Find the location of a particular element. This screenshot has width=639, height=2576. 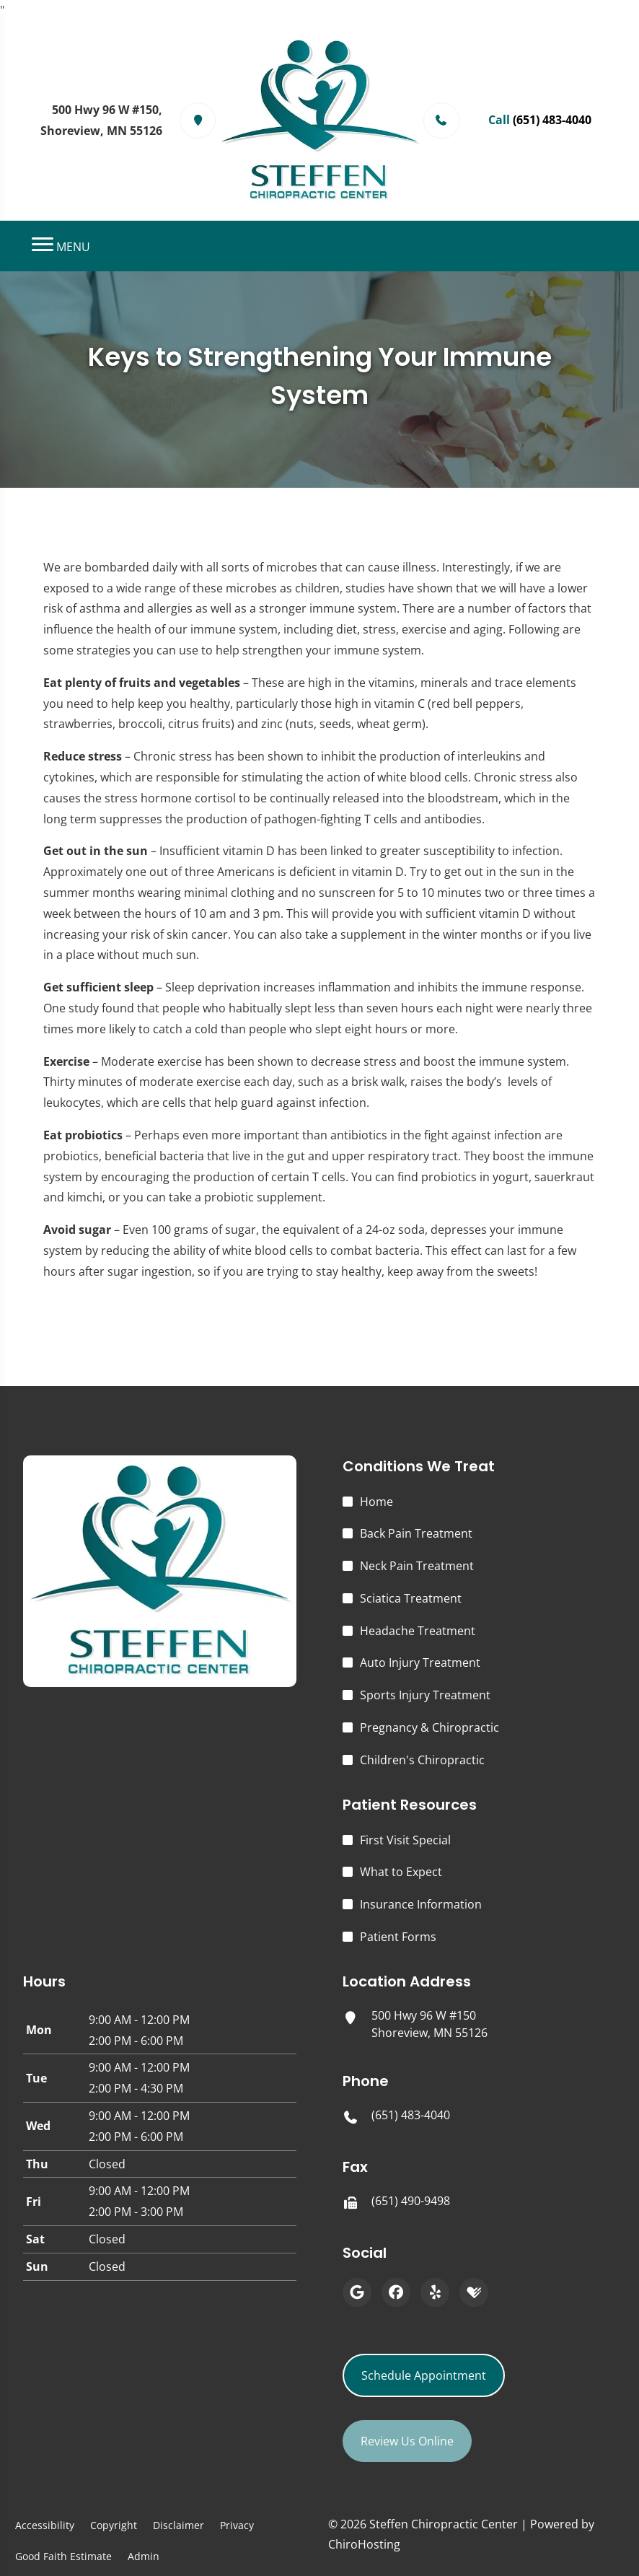

Pregnancy & Chiropractic is located at coordinates (429, 1727).